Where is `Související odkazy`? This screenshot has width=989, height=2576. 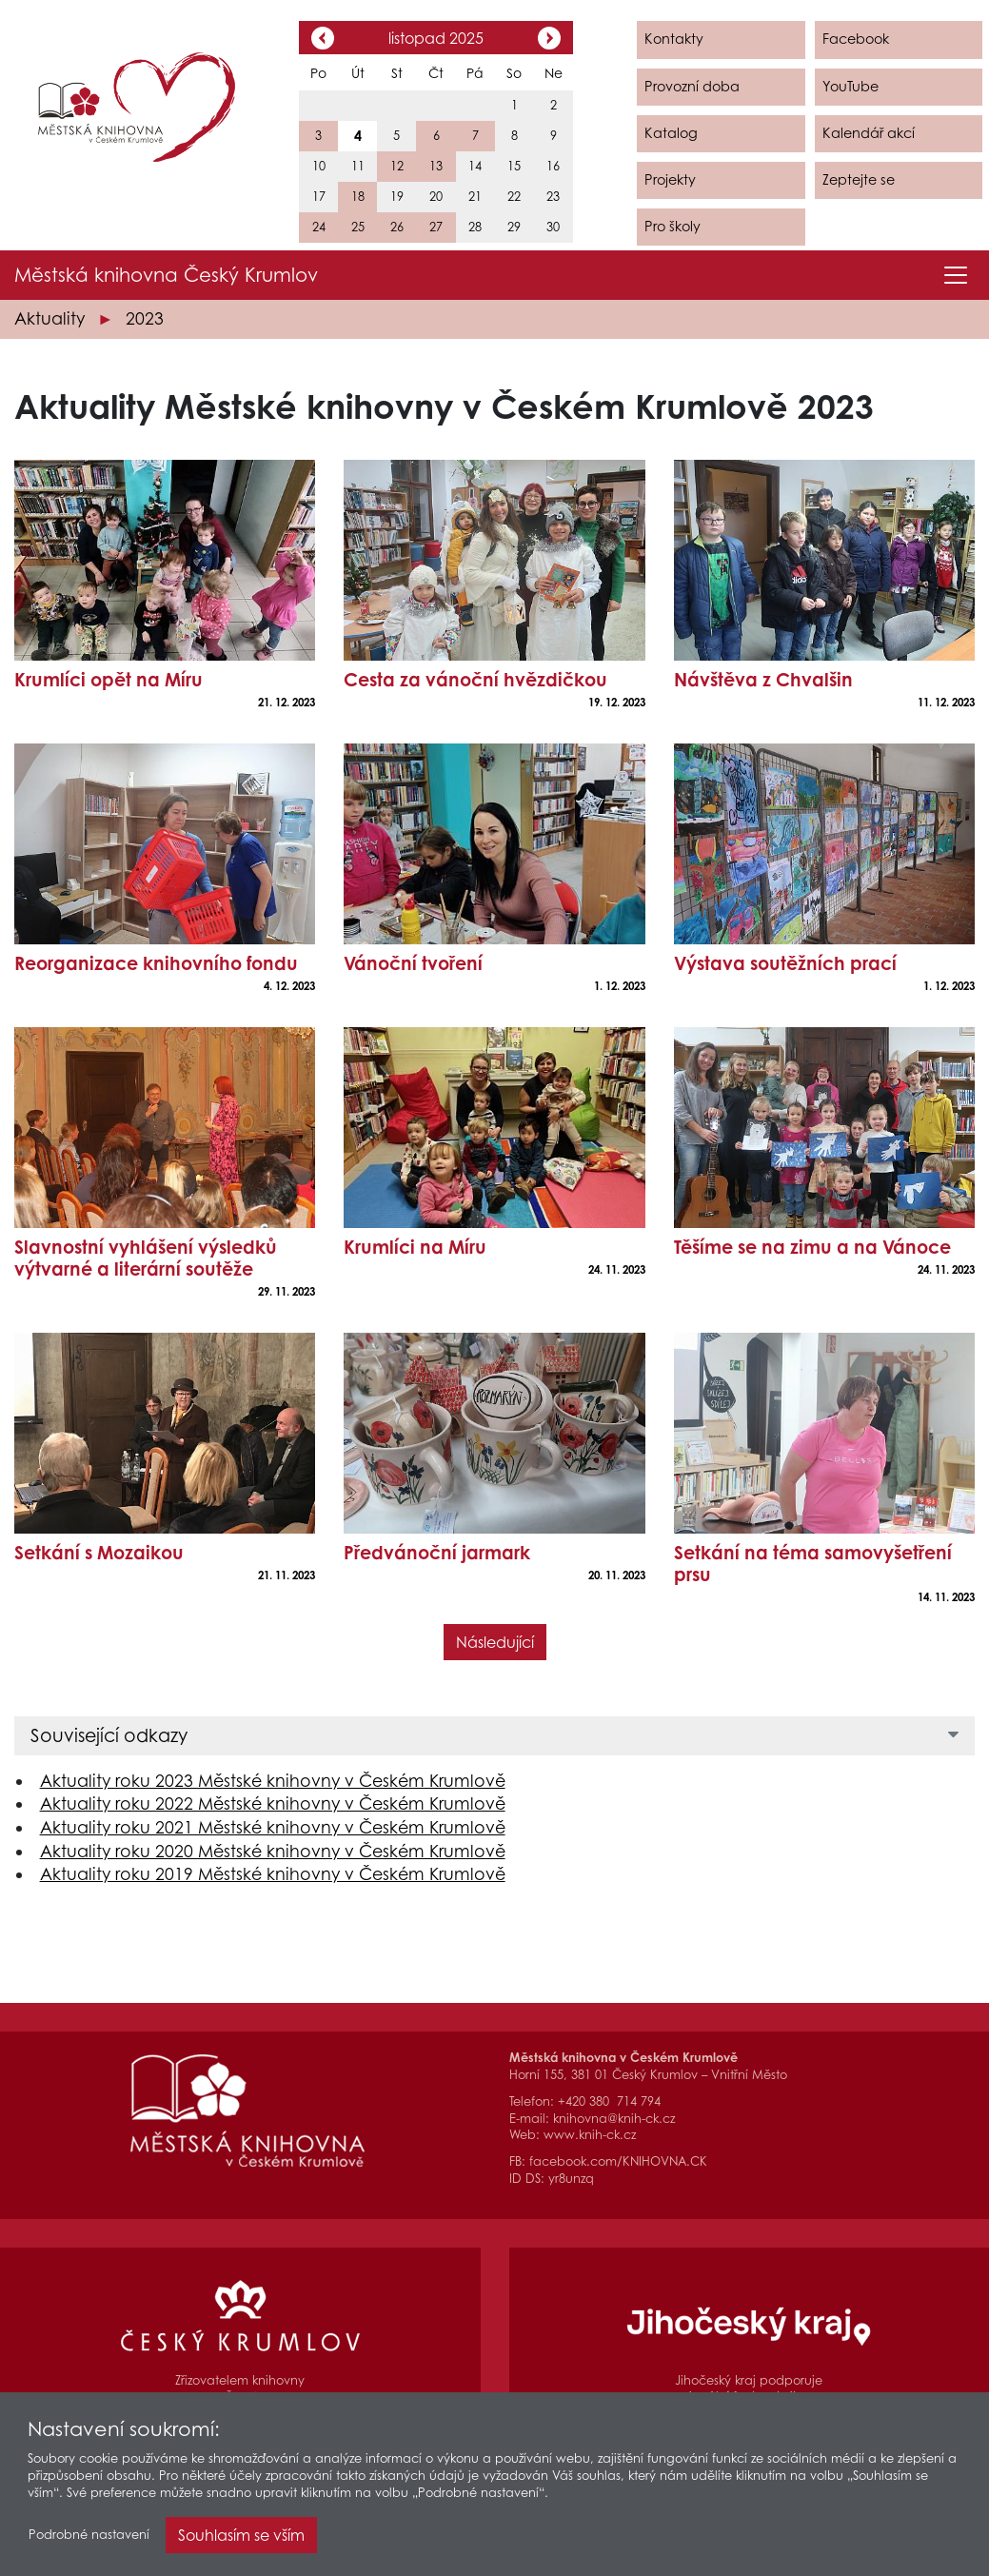
Související odkazy is located at coordinates (109, 1735).